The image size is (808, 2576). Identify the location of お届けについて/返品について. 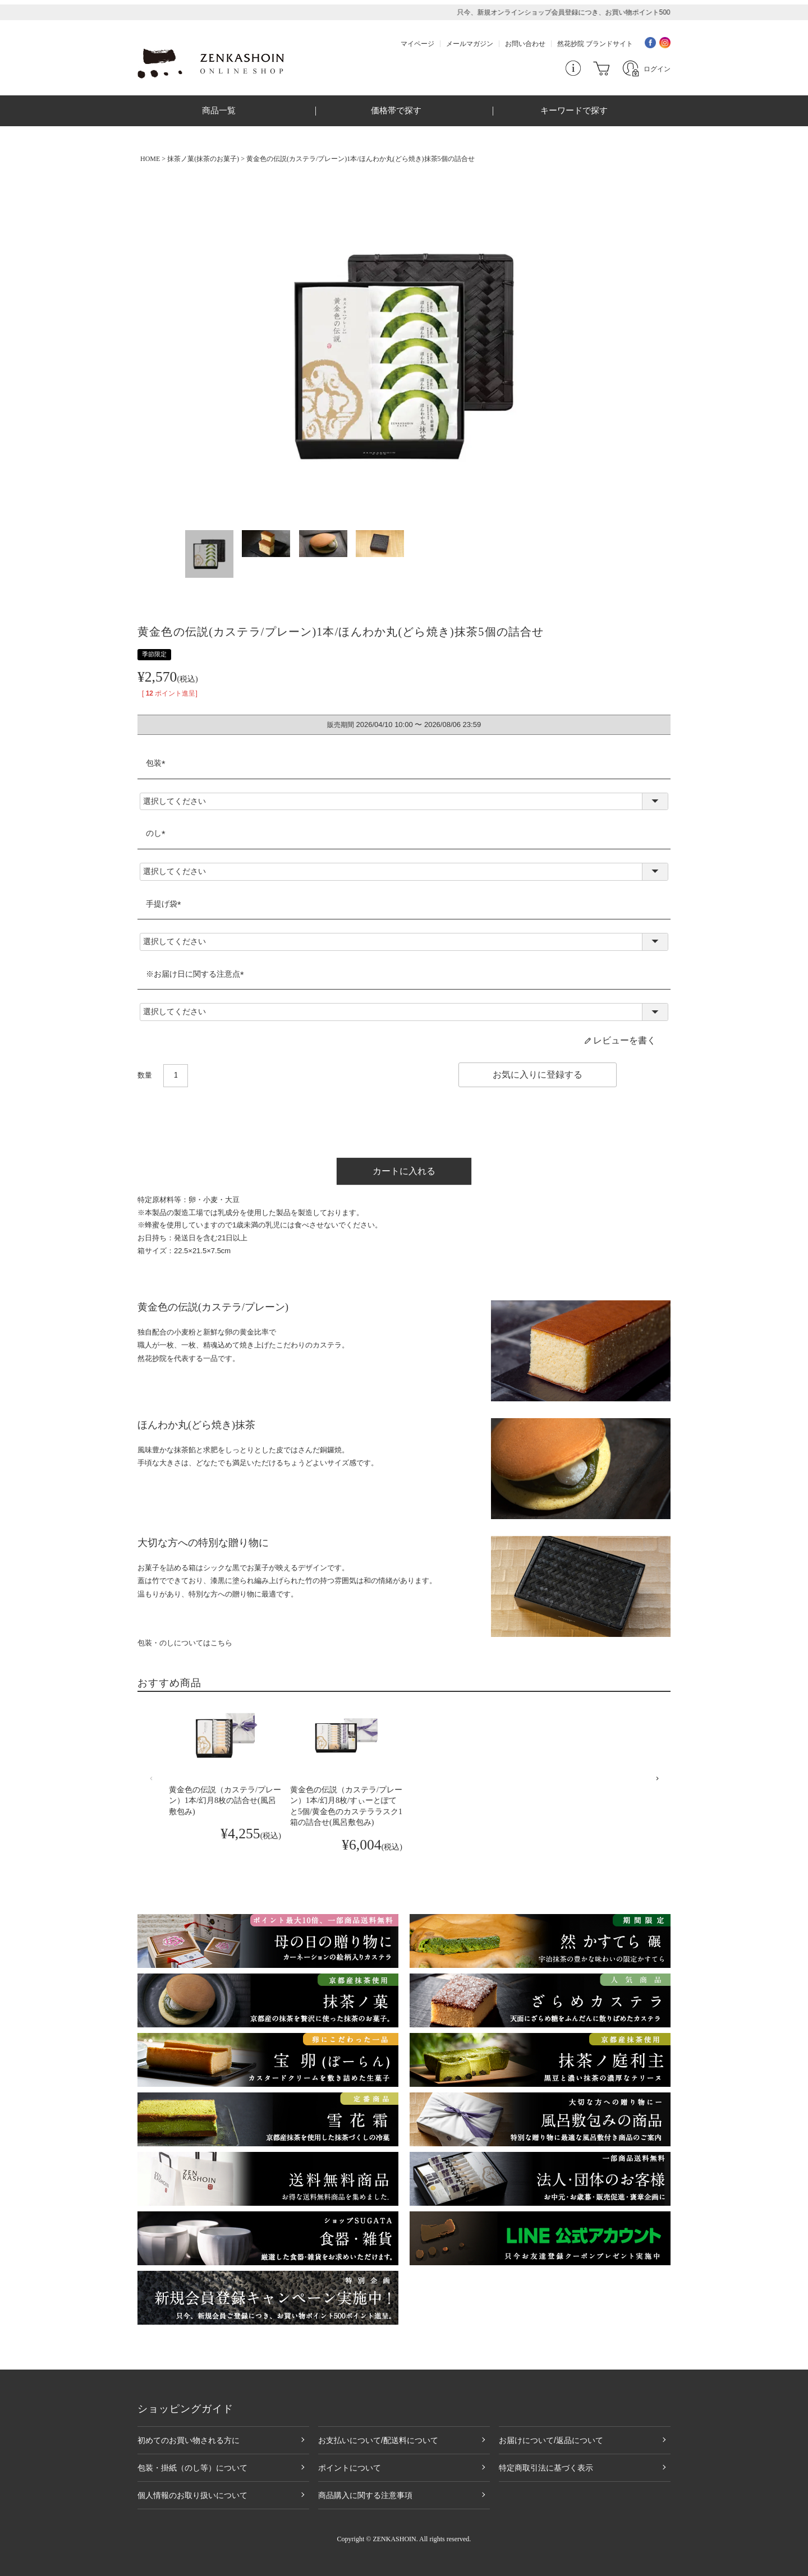
(551, 2440).